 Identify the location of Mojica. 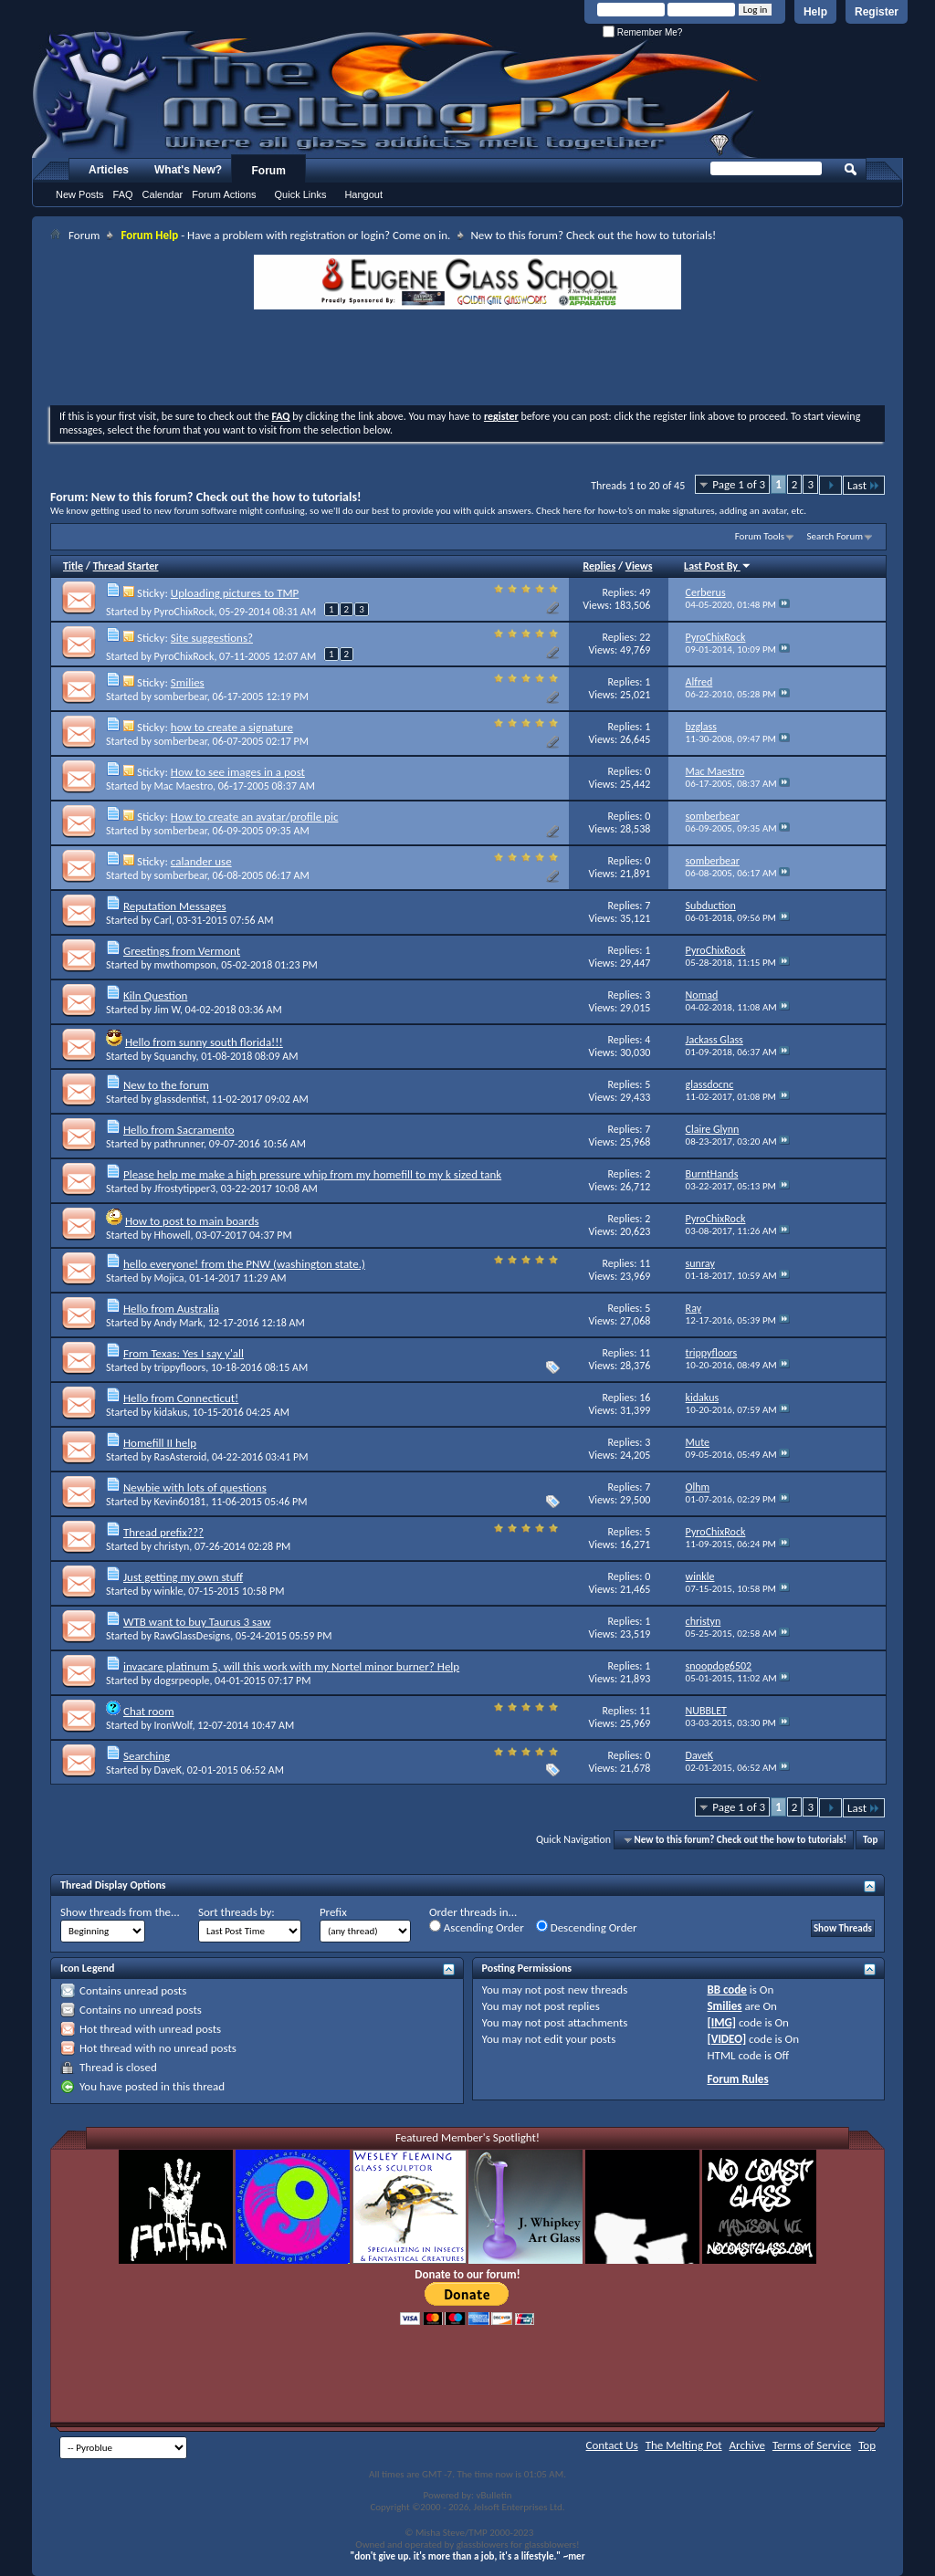
(169, 1278).